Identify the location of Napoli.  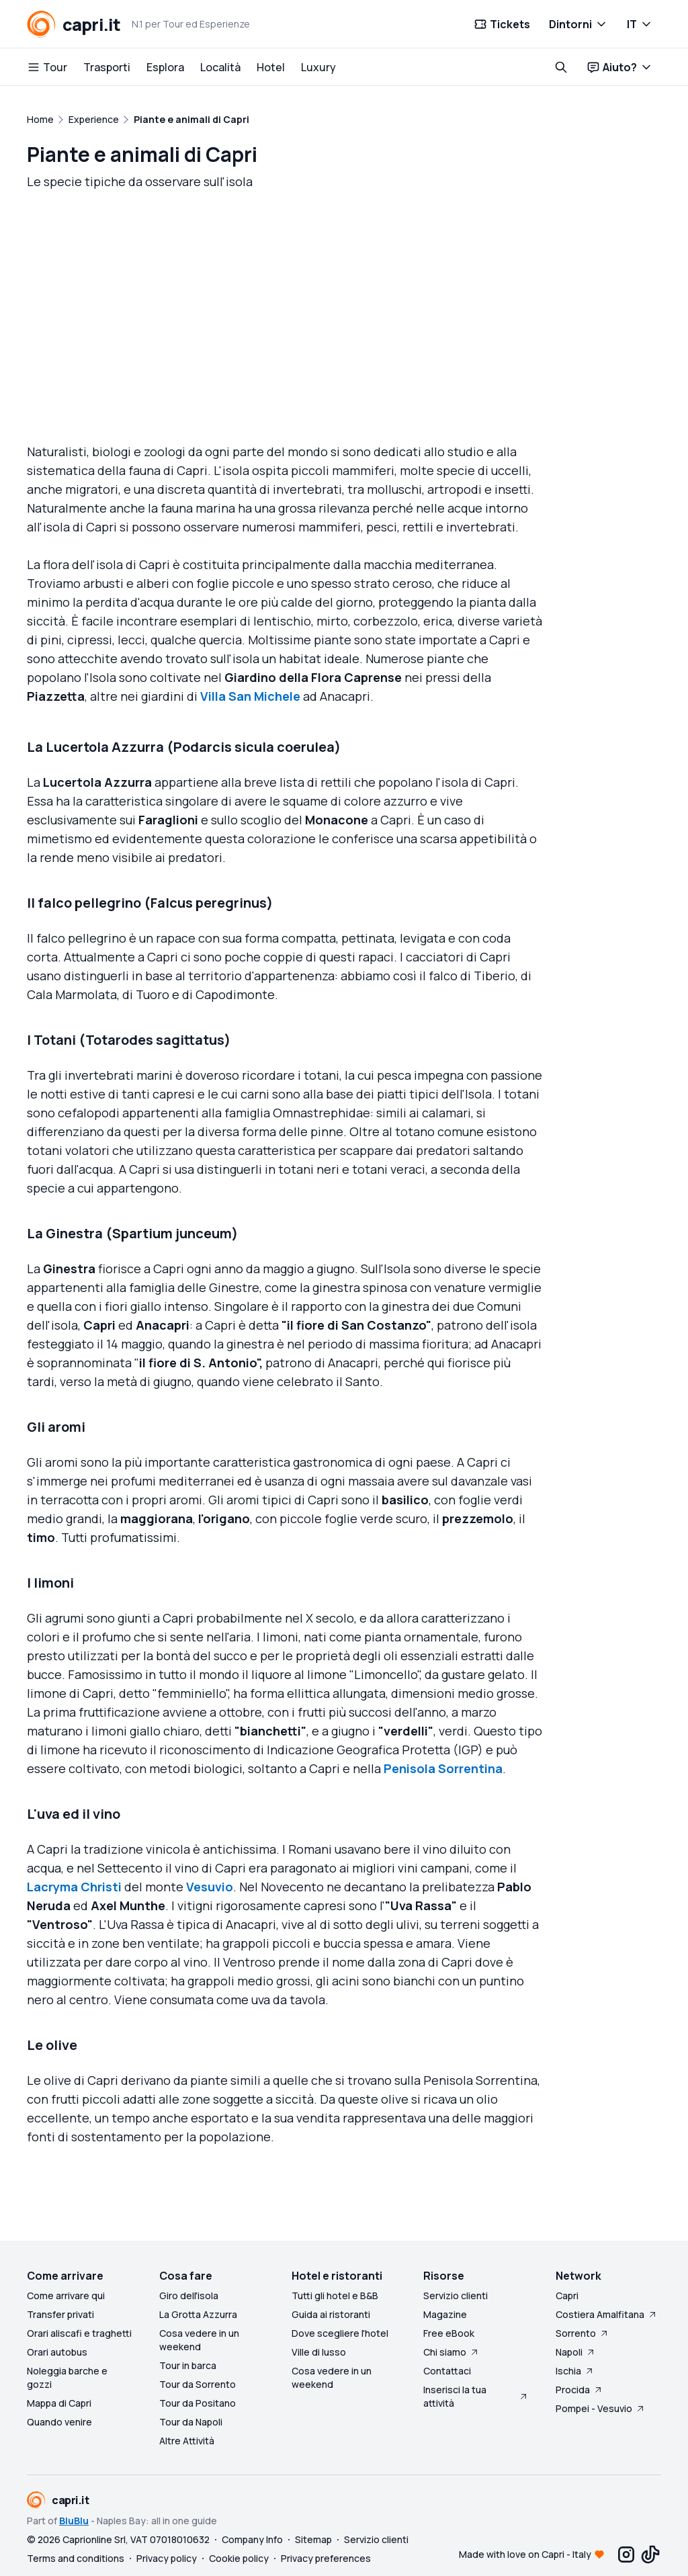
(576, 2352).